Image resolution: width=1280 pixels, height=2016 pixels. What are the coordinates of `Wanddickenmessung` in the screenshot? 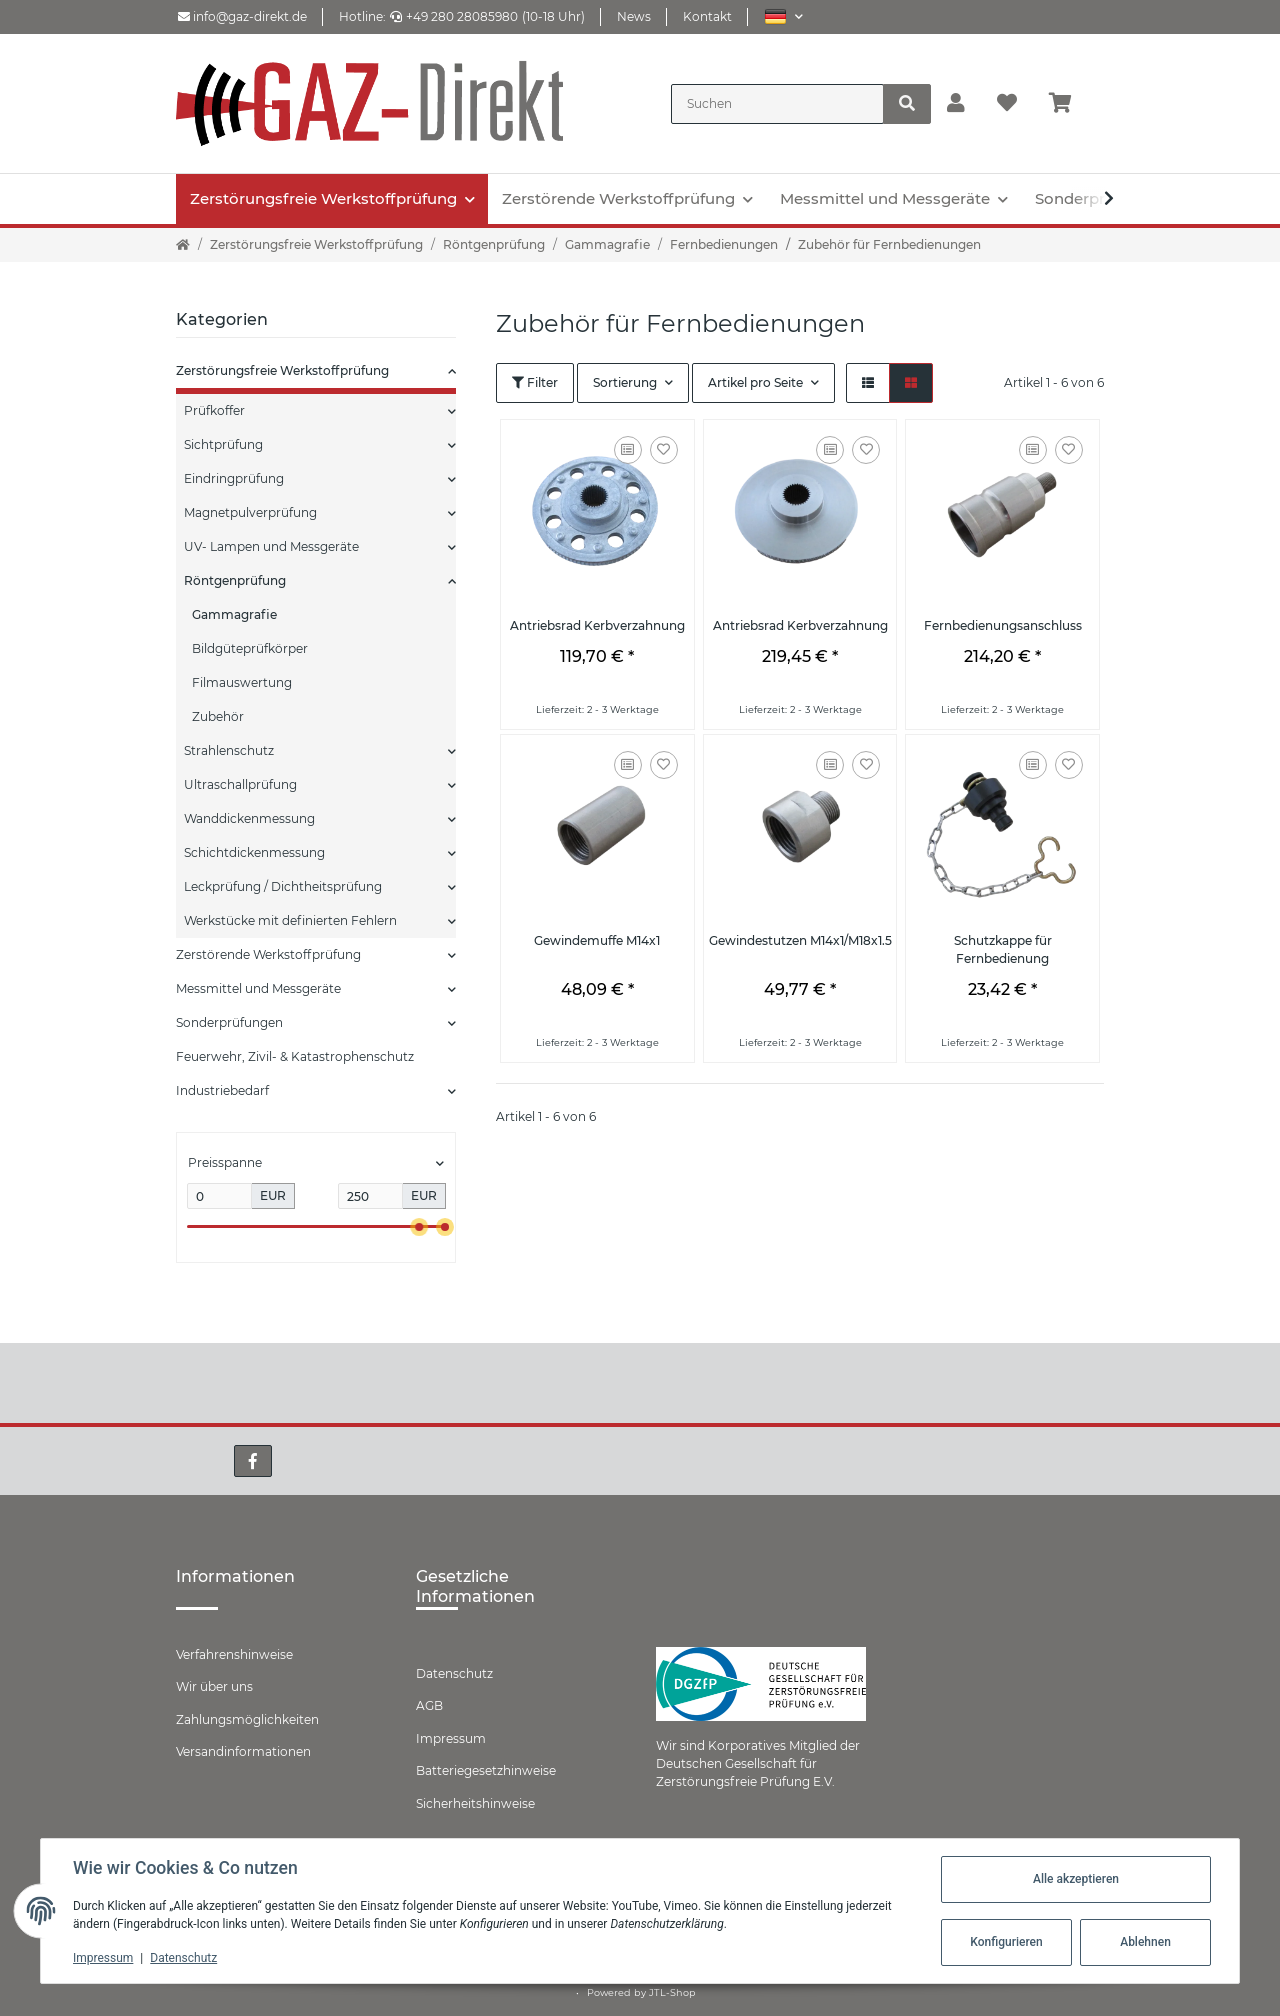 It's located at (249, 818).